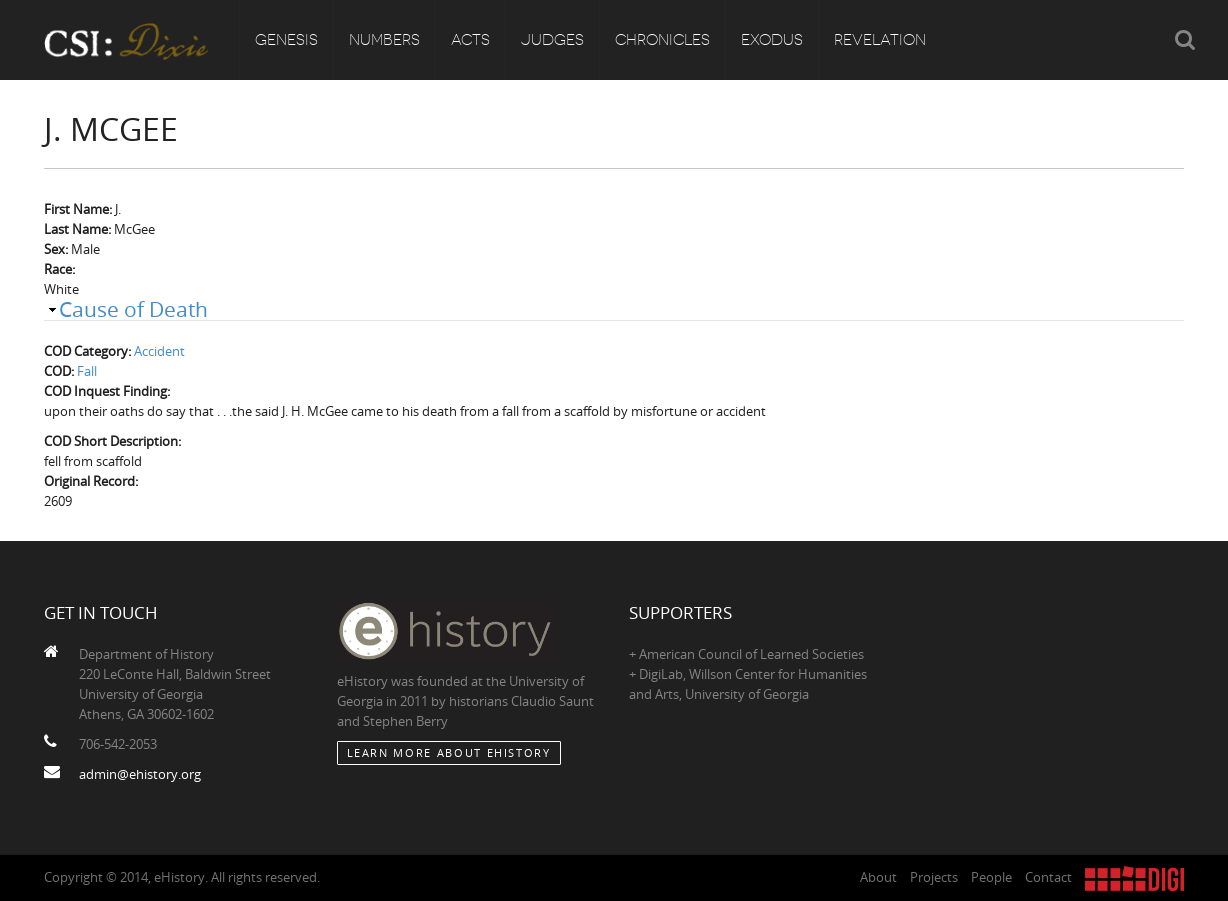 The width and height of the screenshot is (1228, 901). I want to click on Projects, so click(934, 877).